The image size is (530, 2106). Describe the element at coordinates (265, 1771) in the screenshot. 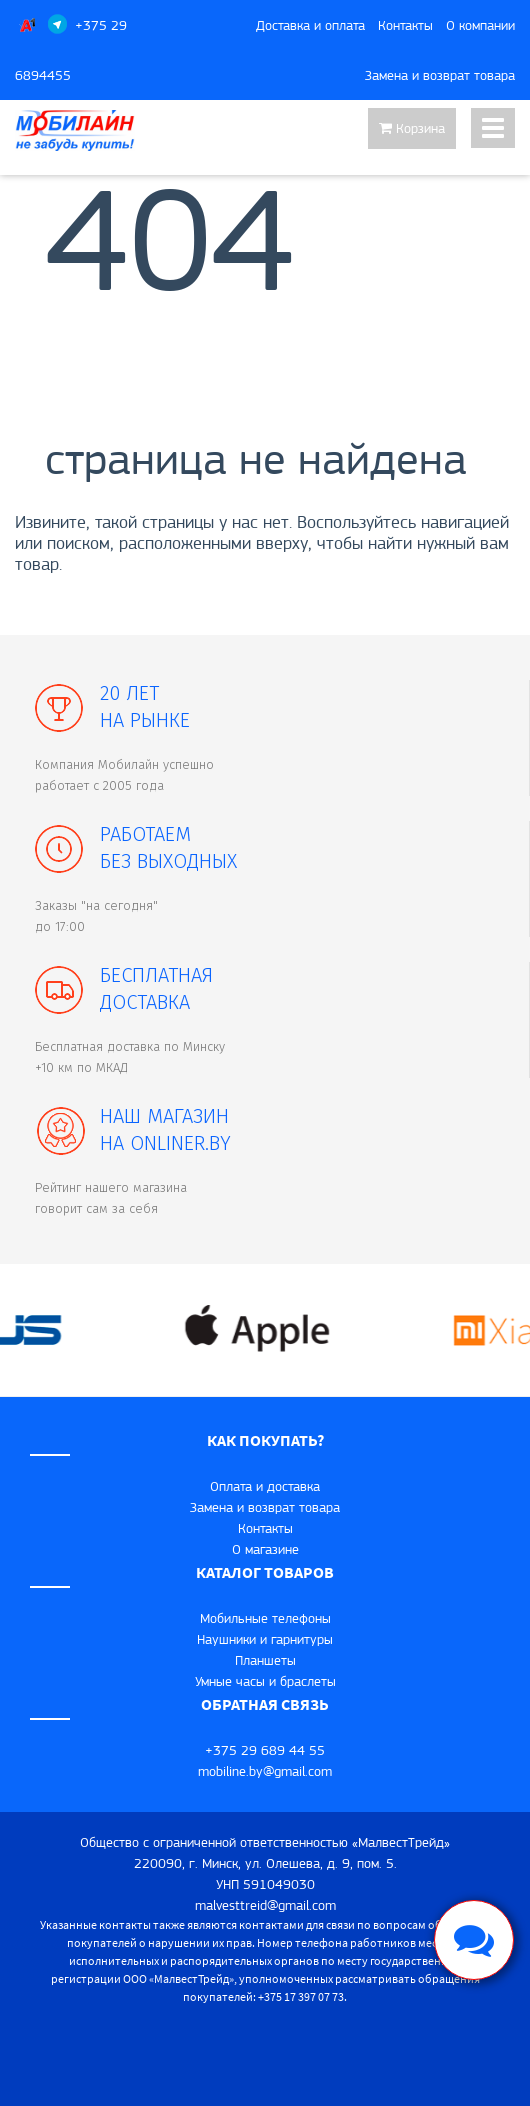

I see `mobiline.by@gmail.com` at that location.